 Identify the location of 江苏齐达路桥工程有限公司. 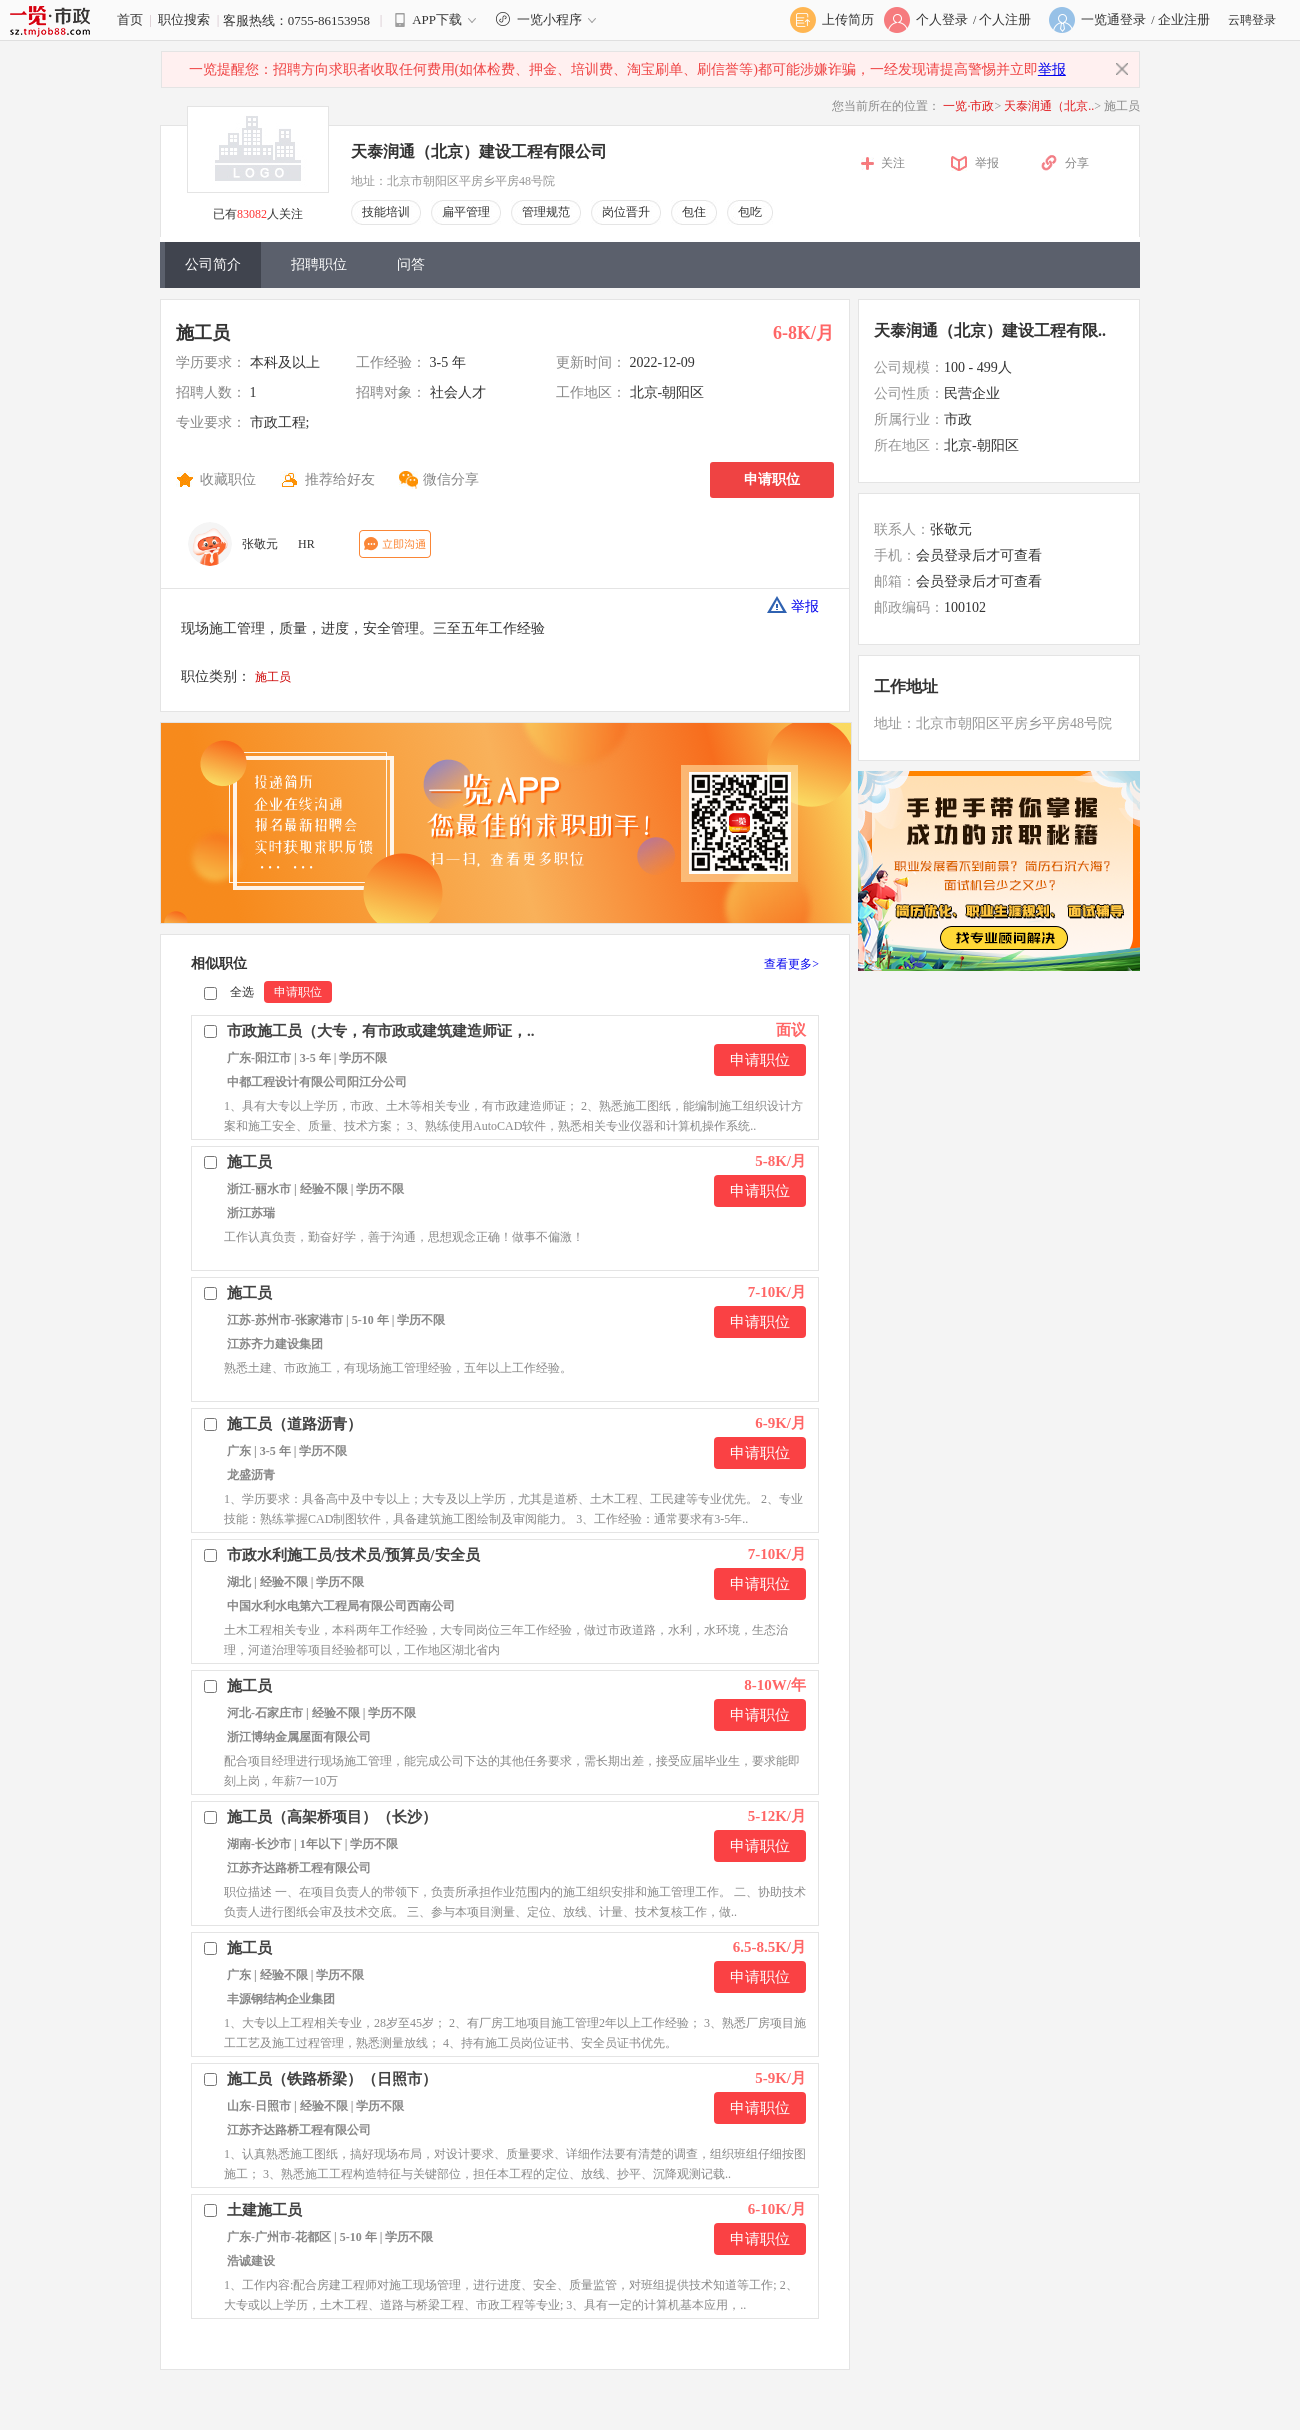
(299, 1868).